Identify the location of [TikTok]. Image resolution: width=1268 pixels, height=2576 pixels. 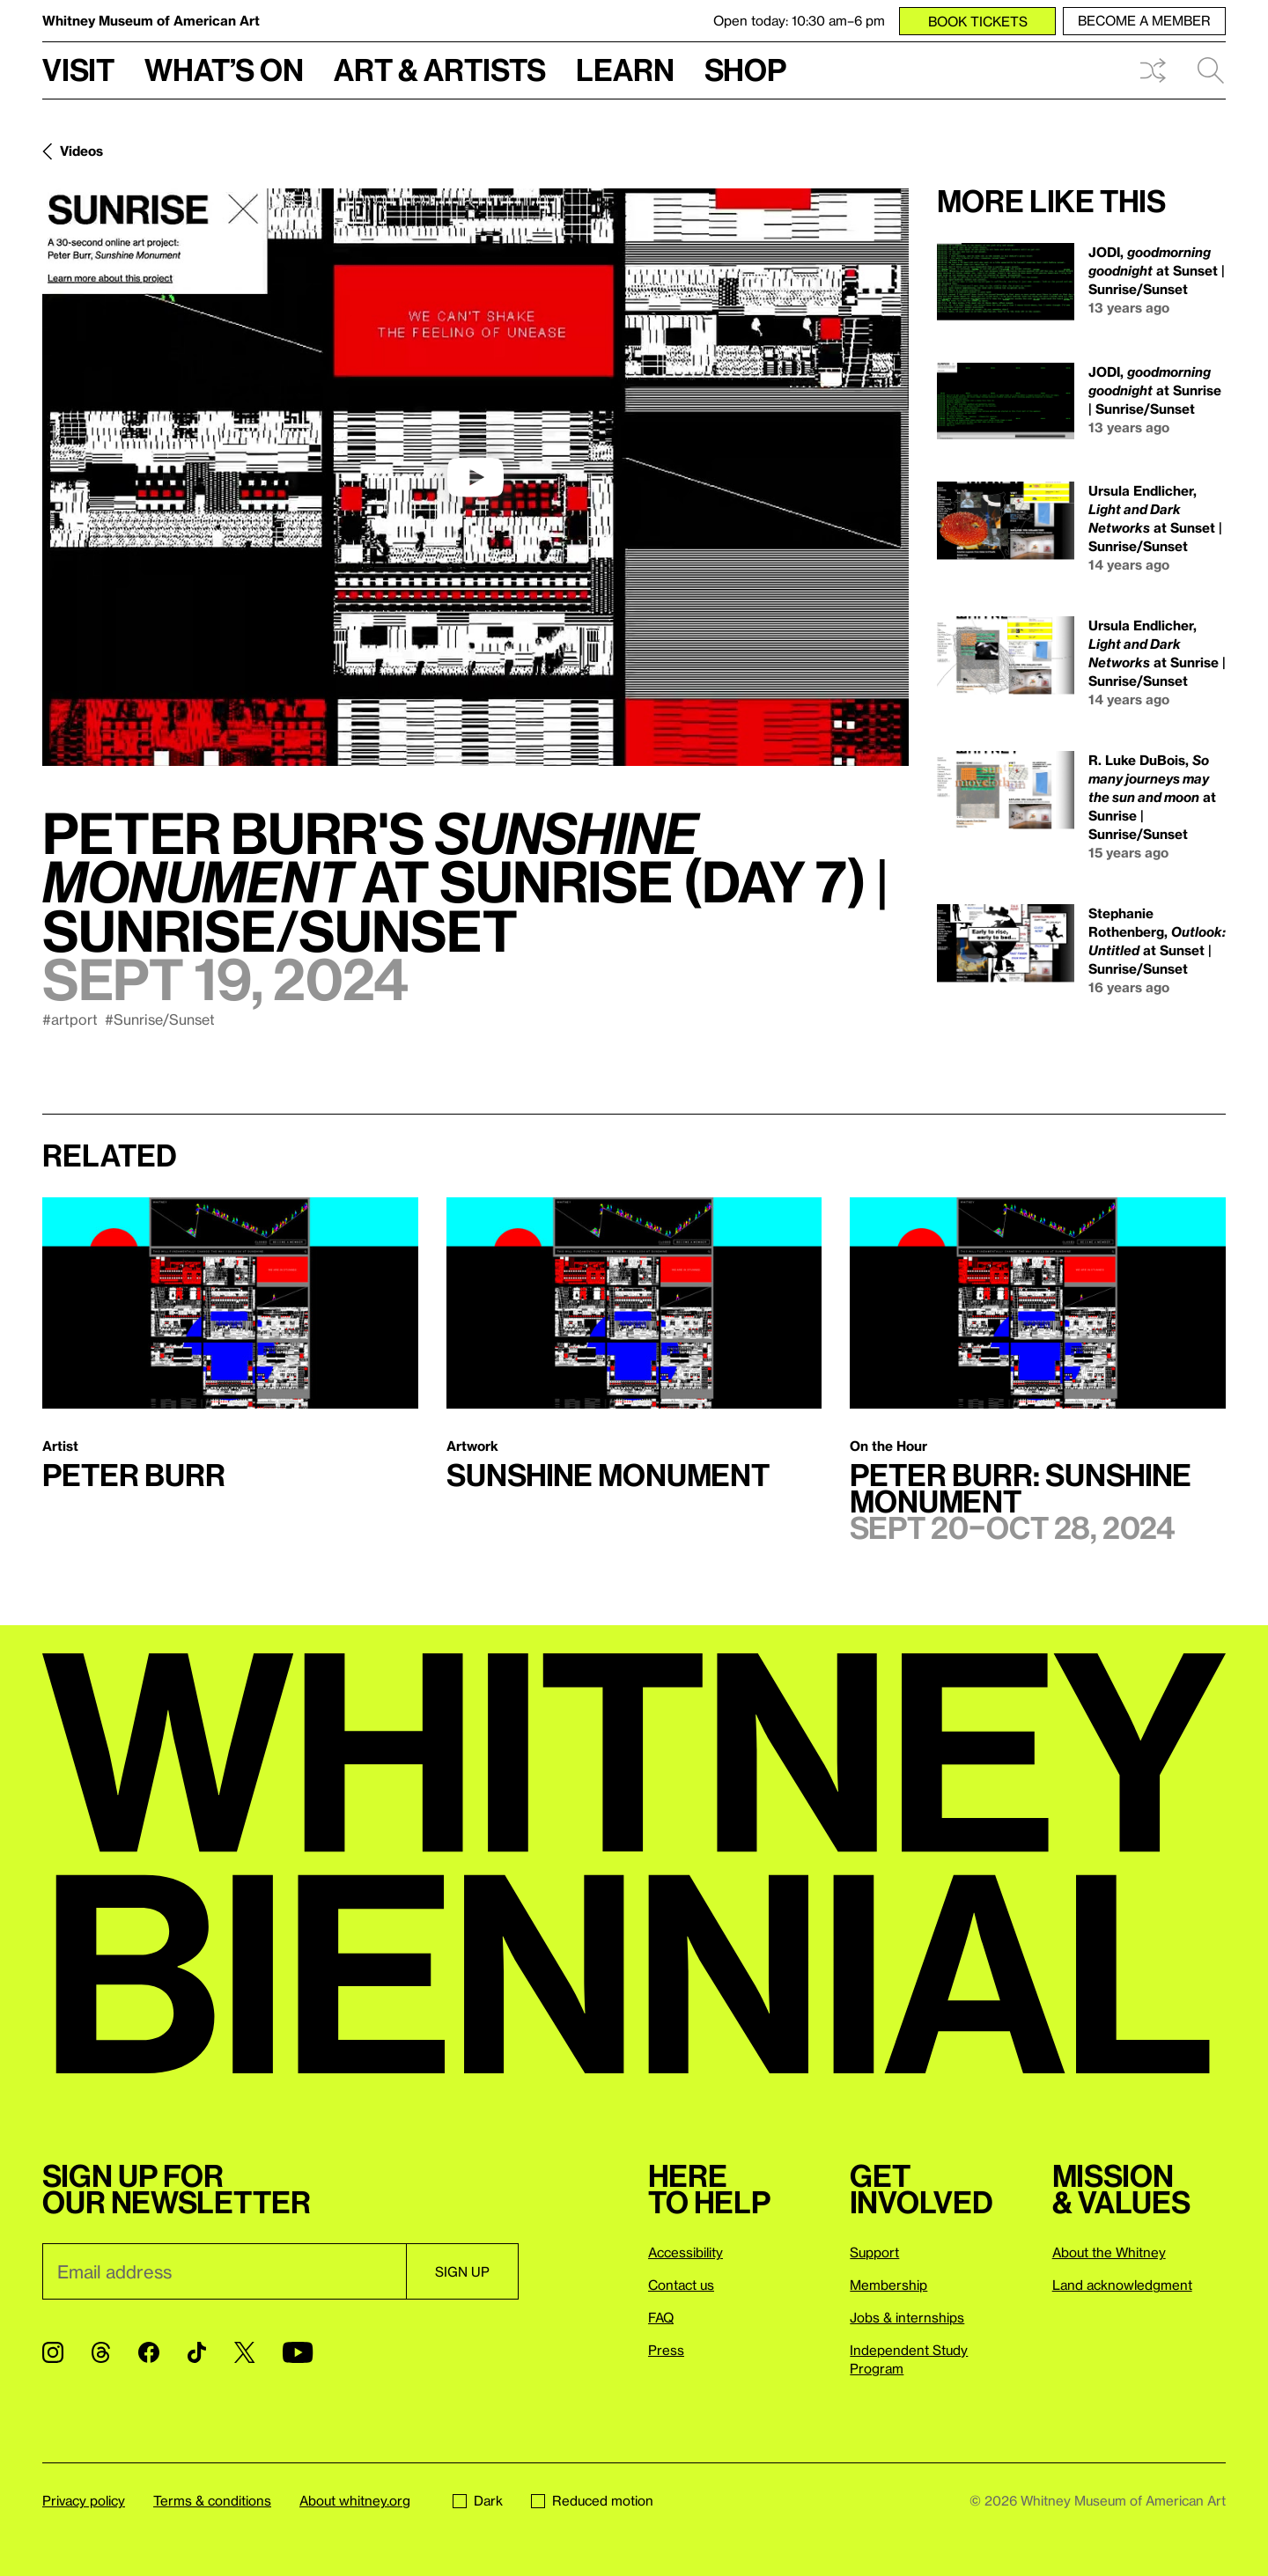
(196, 2352).